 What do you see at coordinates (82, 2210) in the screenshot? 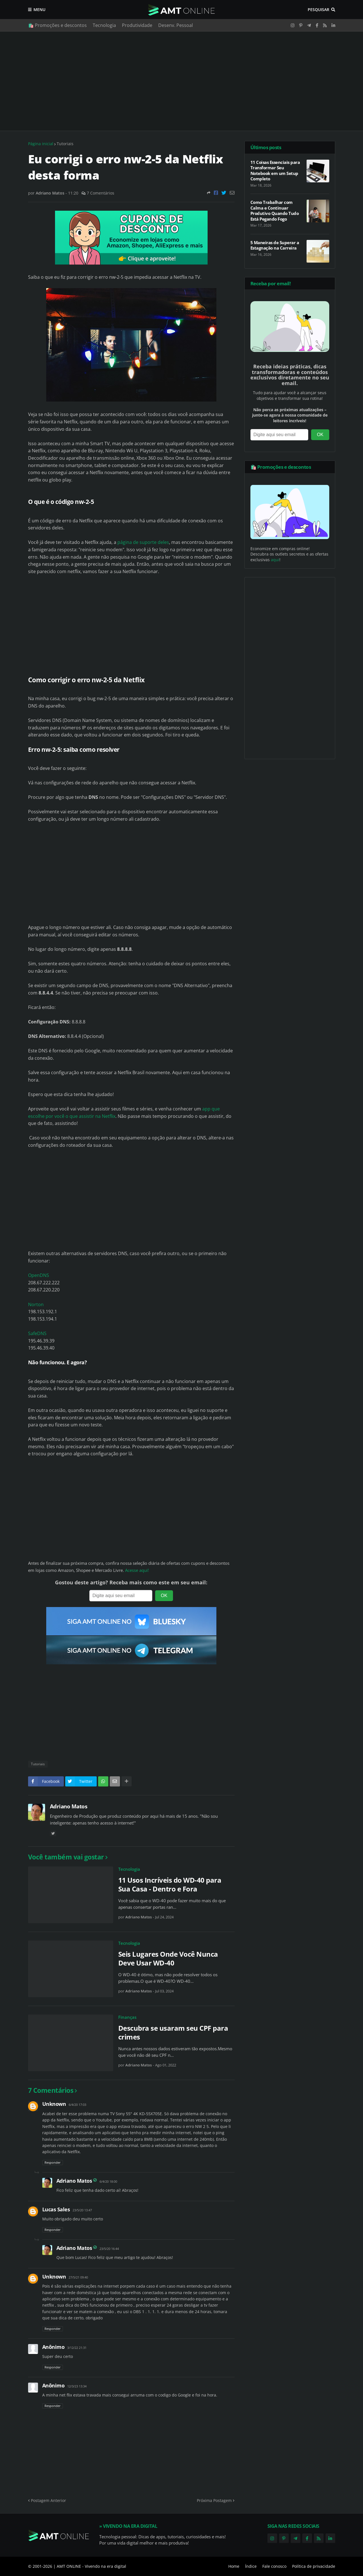
I see `23/5/20 13:47` at bounding box center [82, 2210].